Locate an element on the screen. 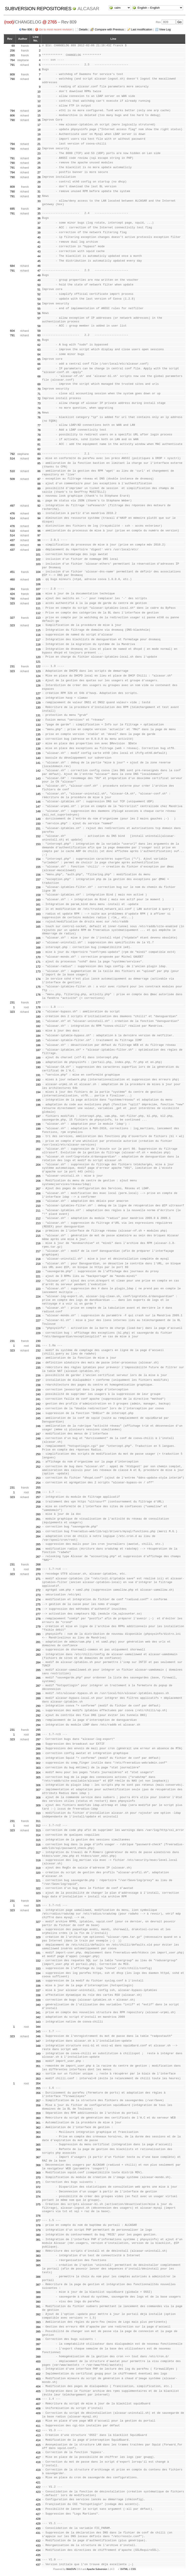 This screenshot has height=2576, width=189. 89 is located at coordinates (39, 488).